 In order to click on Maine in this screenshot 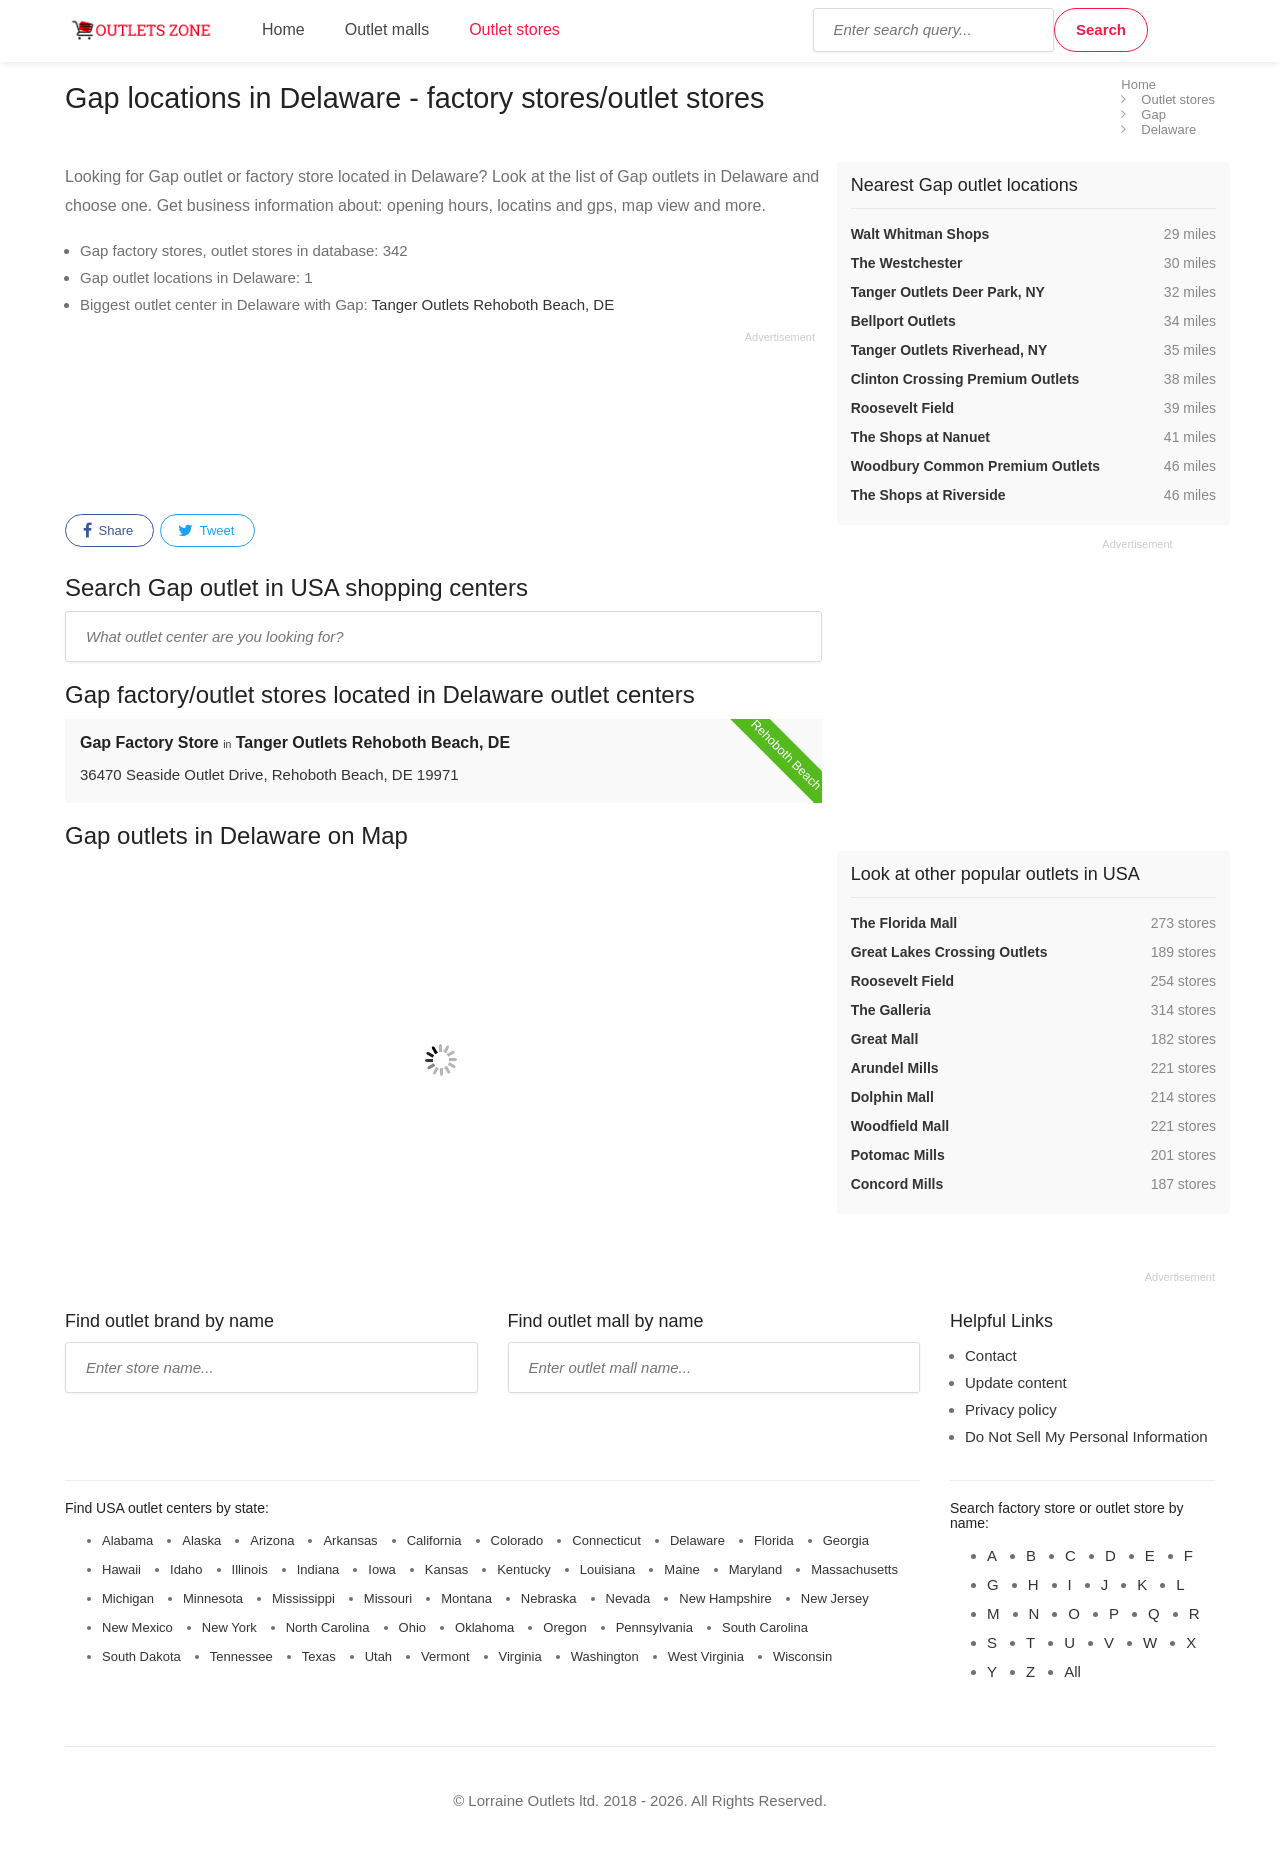, I will do `click(681, 1569)`.